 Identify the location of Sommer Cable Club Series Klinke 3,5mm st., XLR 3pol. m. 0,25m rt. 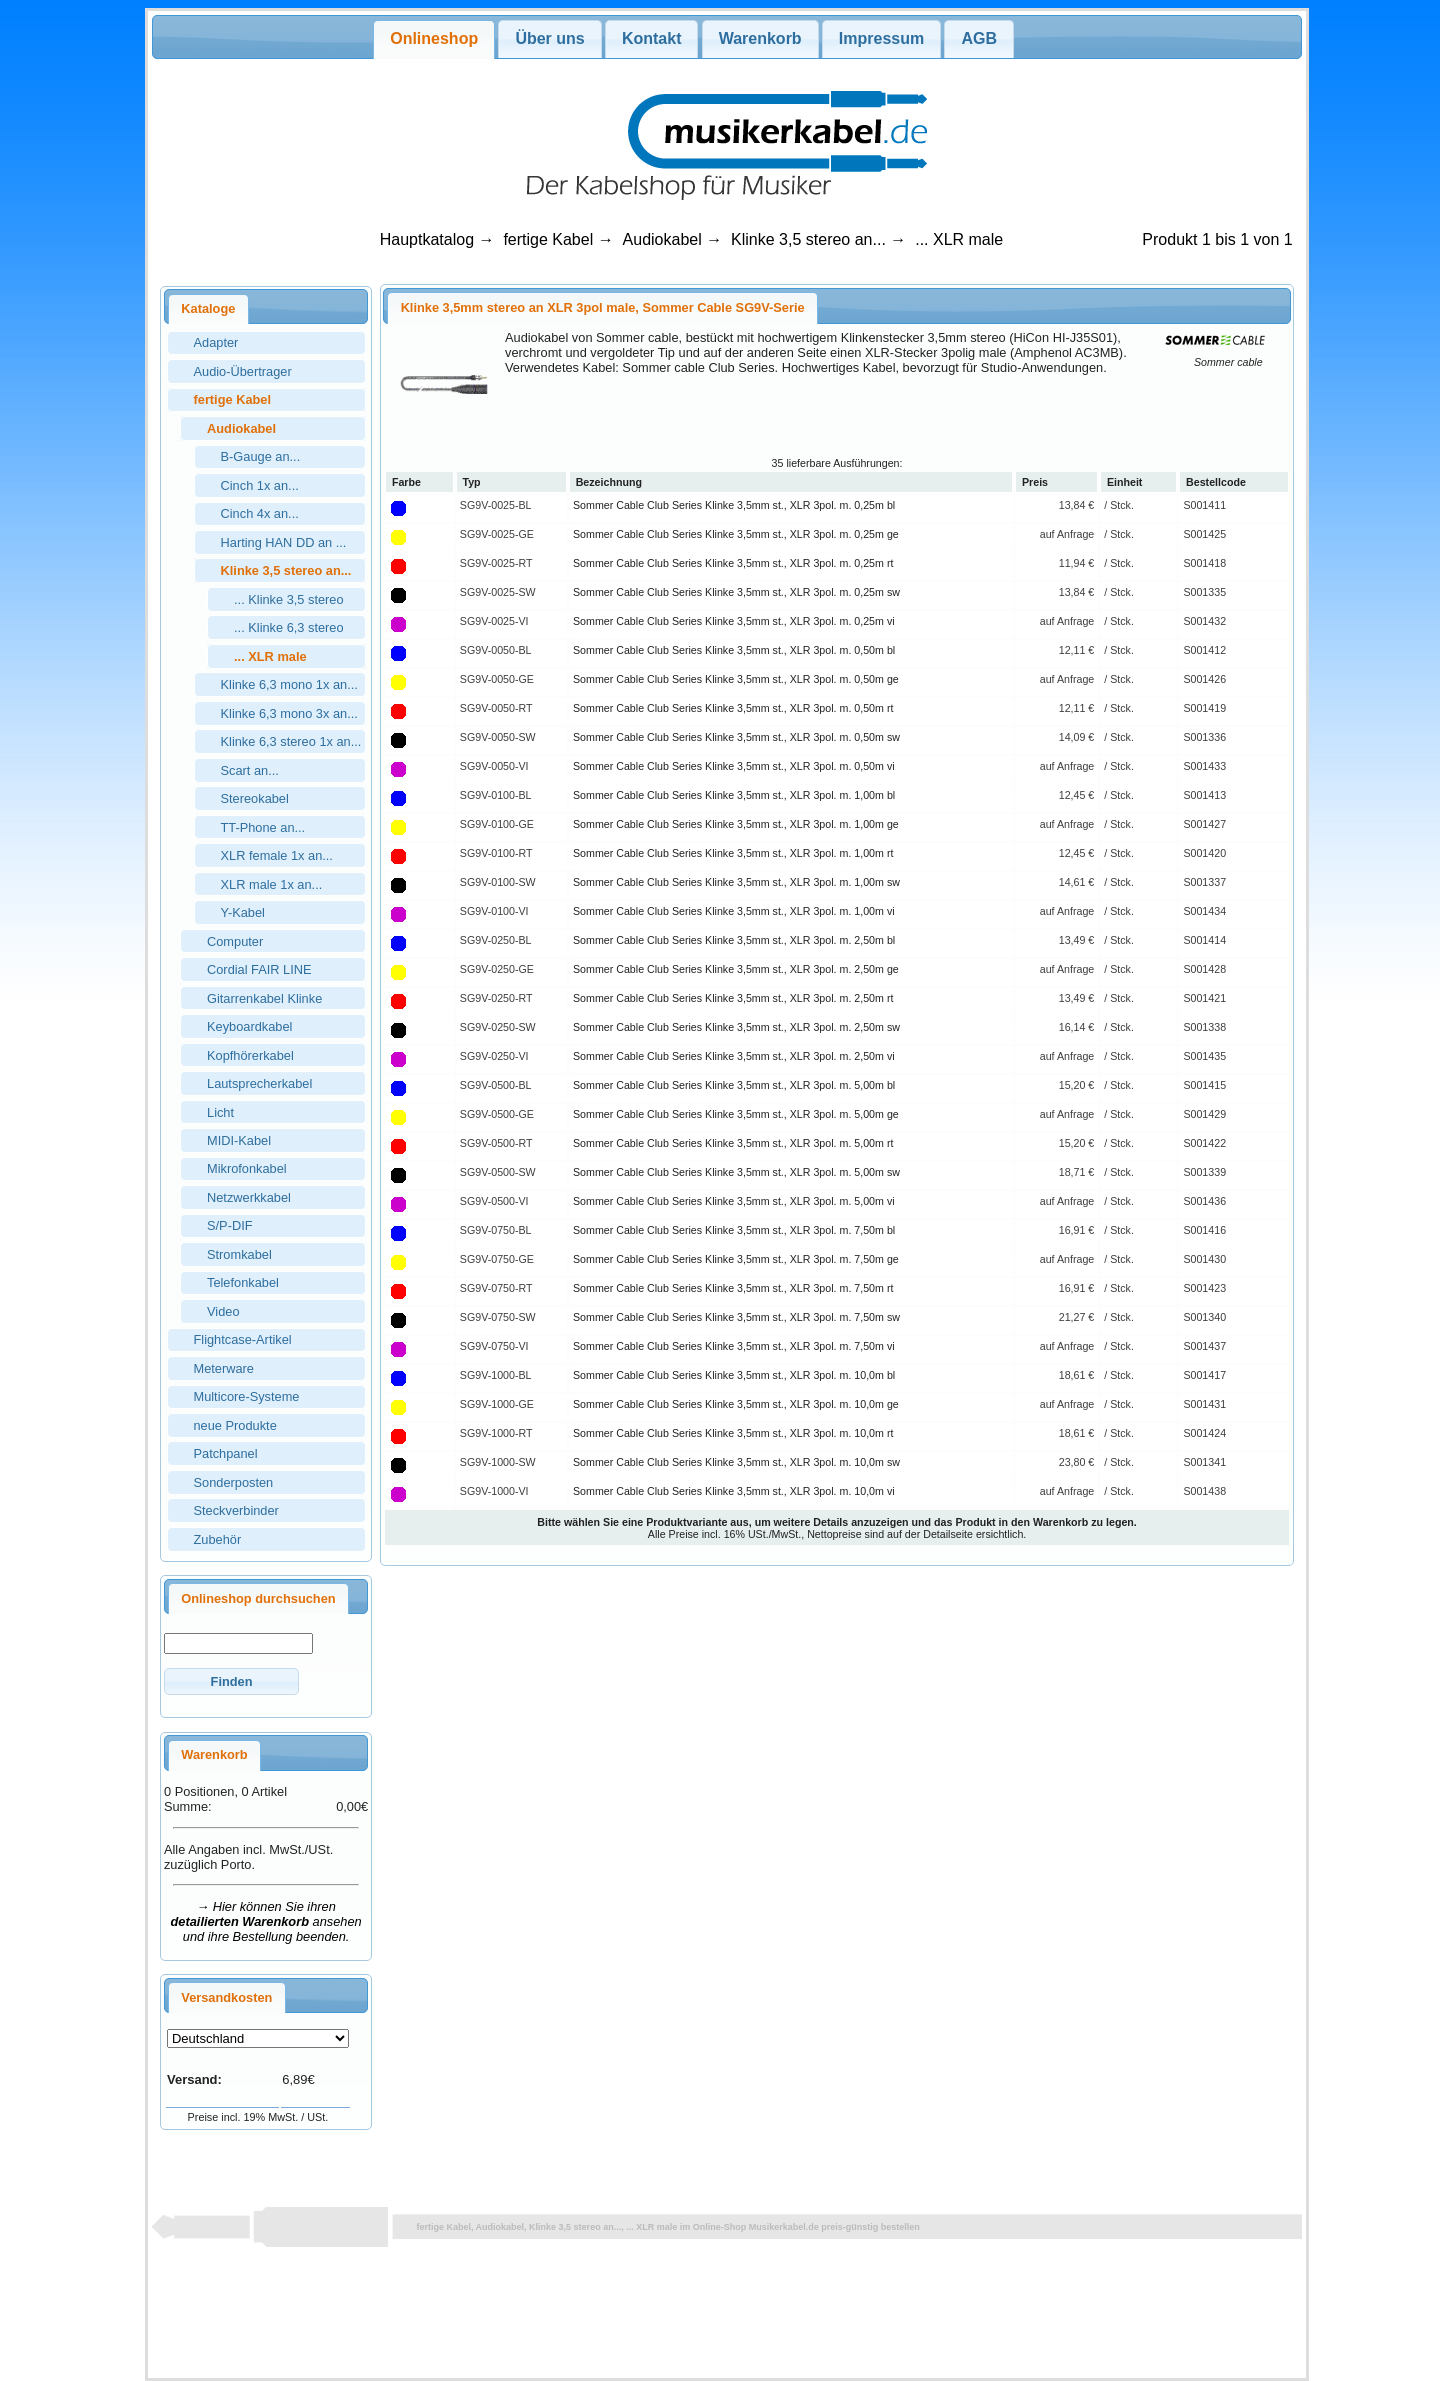
(733, 563).